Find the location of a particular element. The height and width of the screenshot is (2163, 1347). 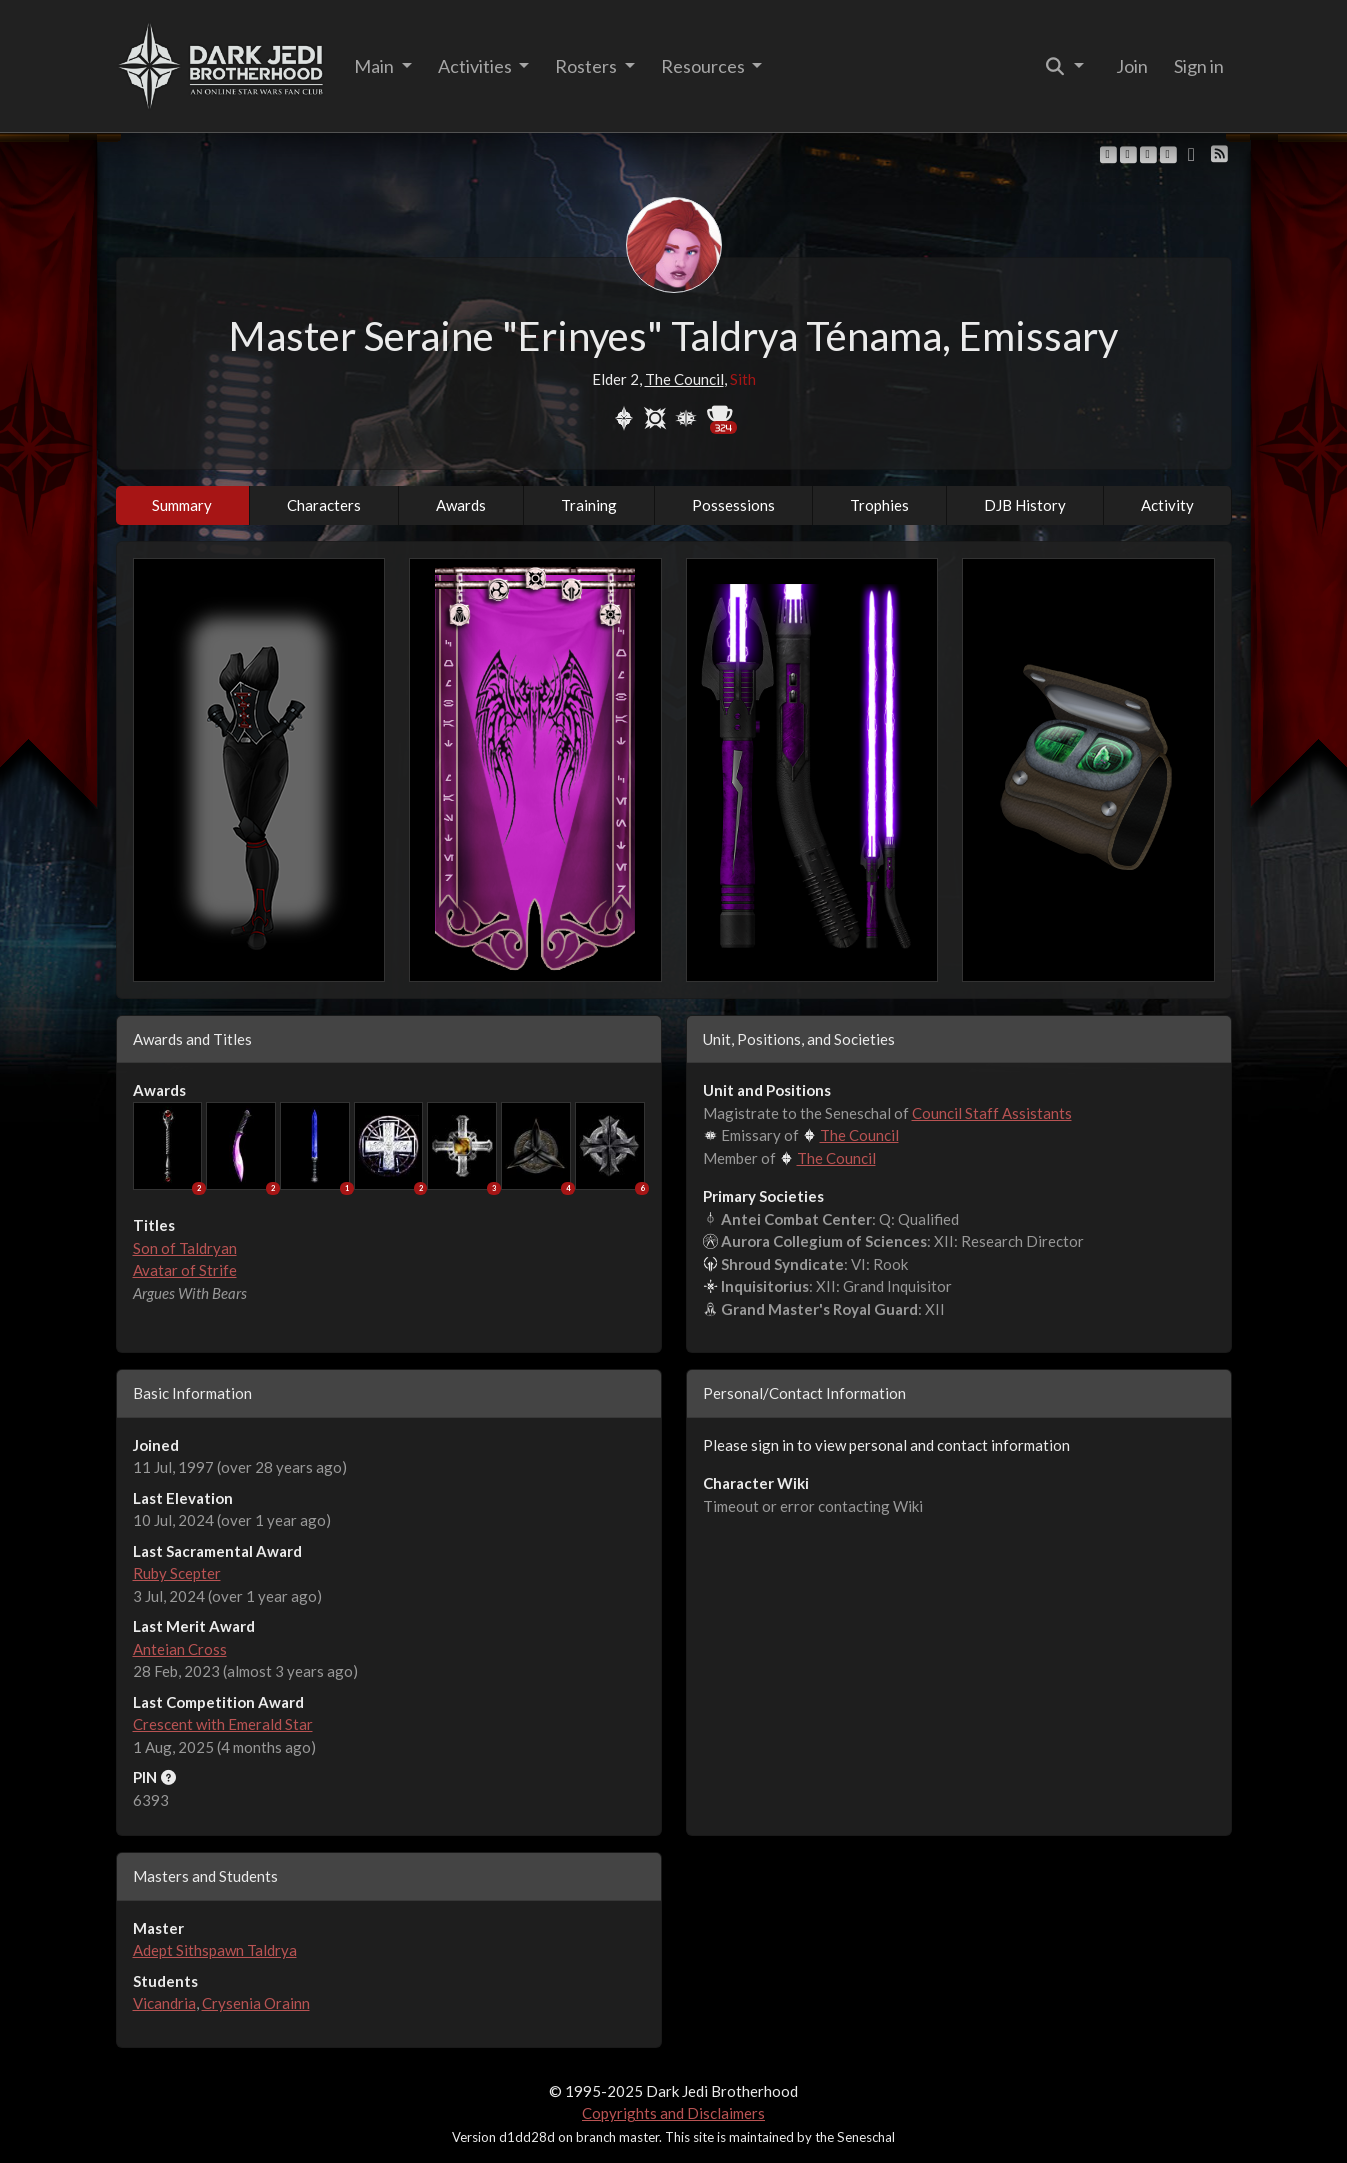

Trophies is located at coordinates (879, 505).